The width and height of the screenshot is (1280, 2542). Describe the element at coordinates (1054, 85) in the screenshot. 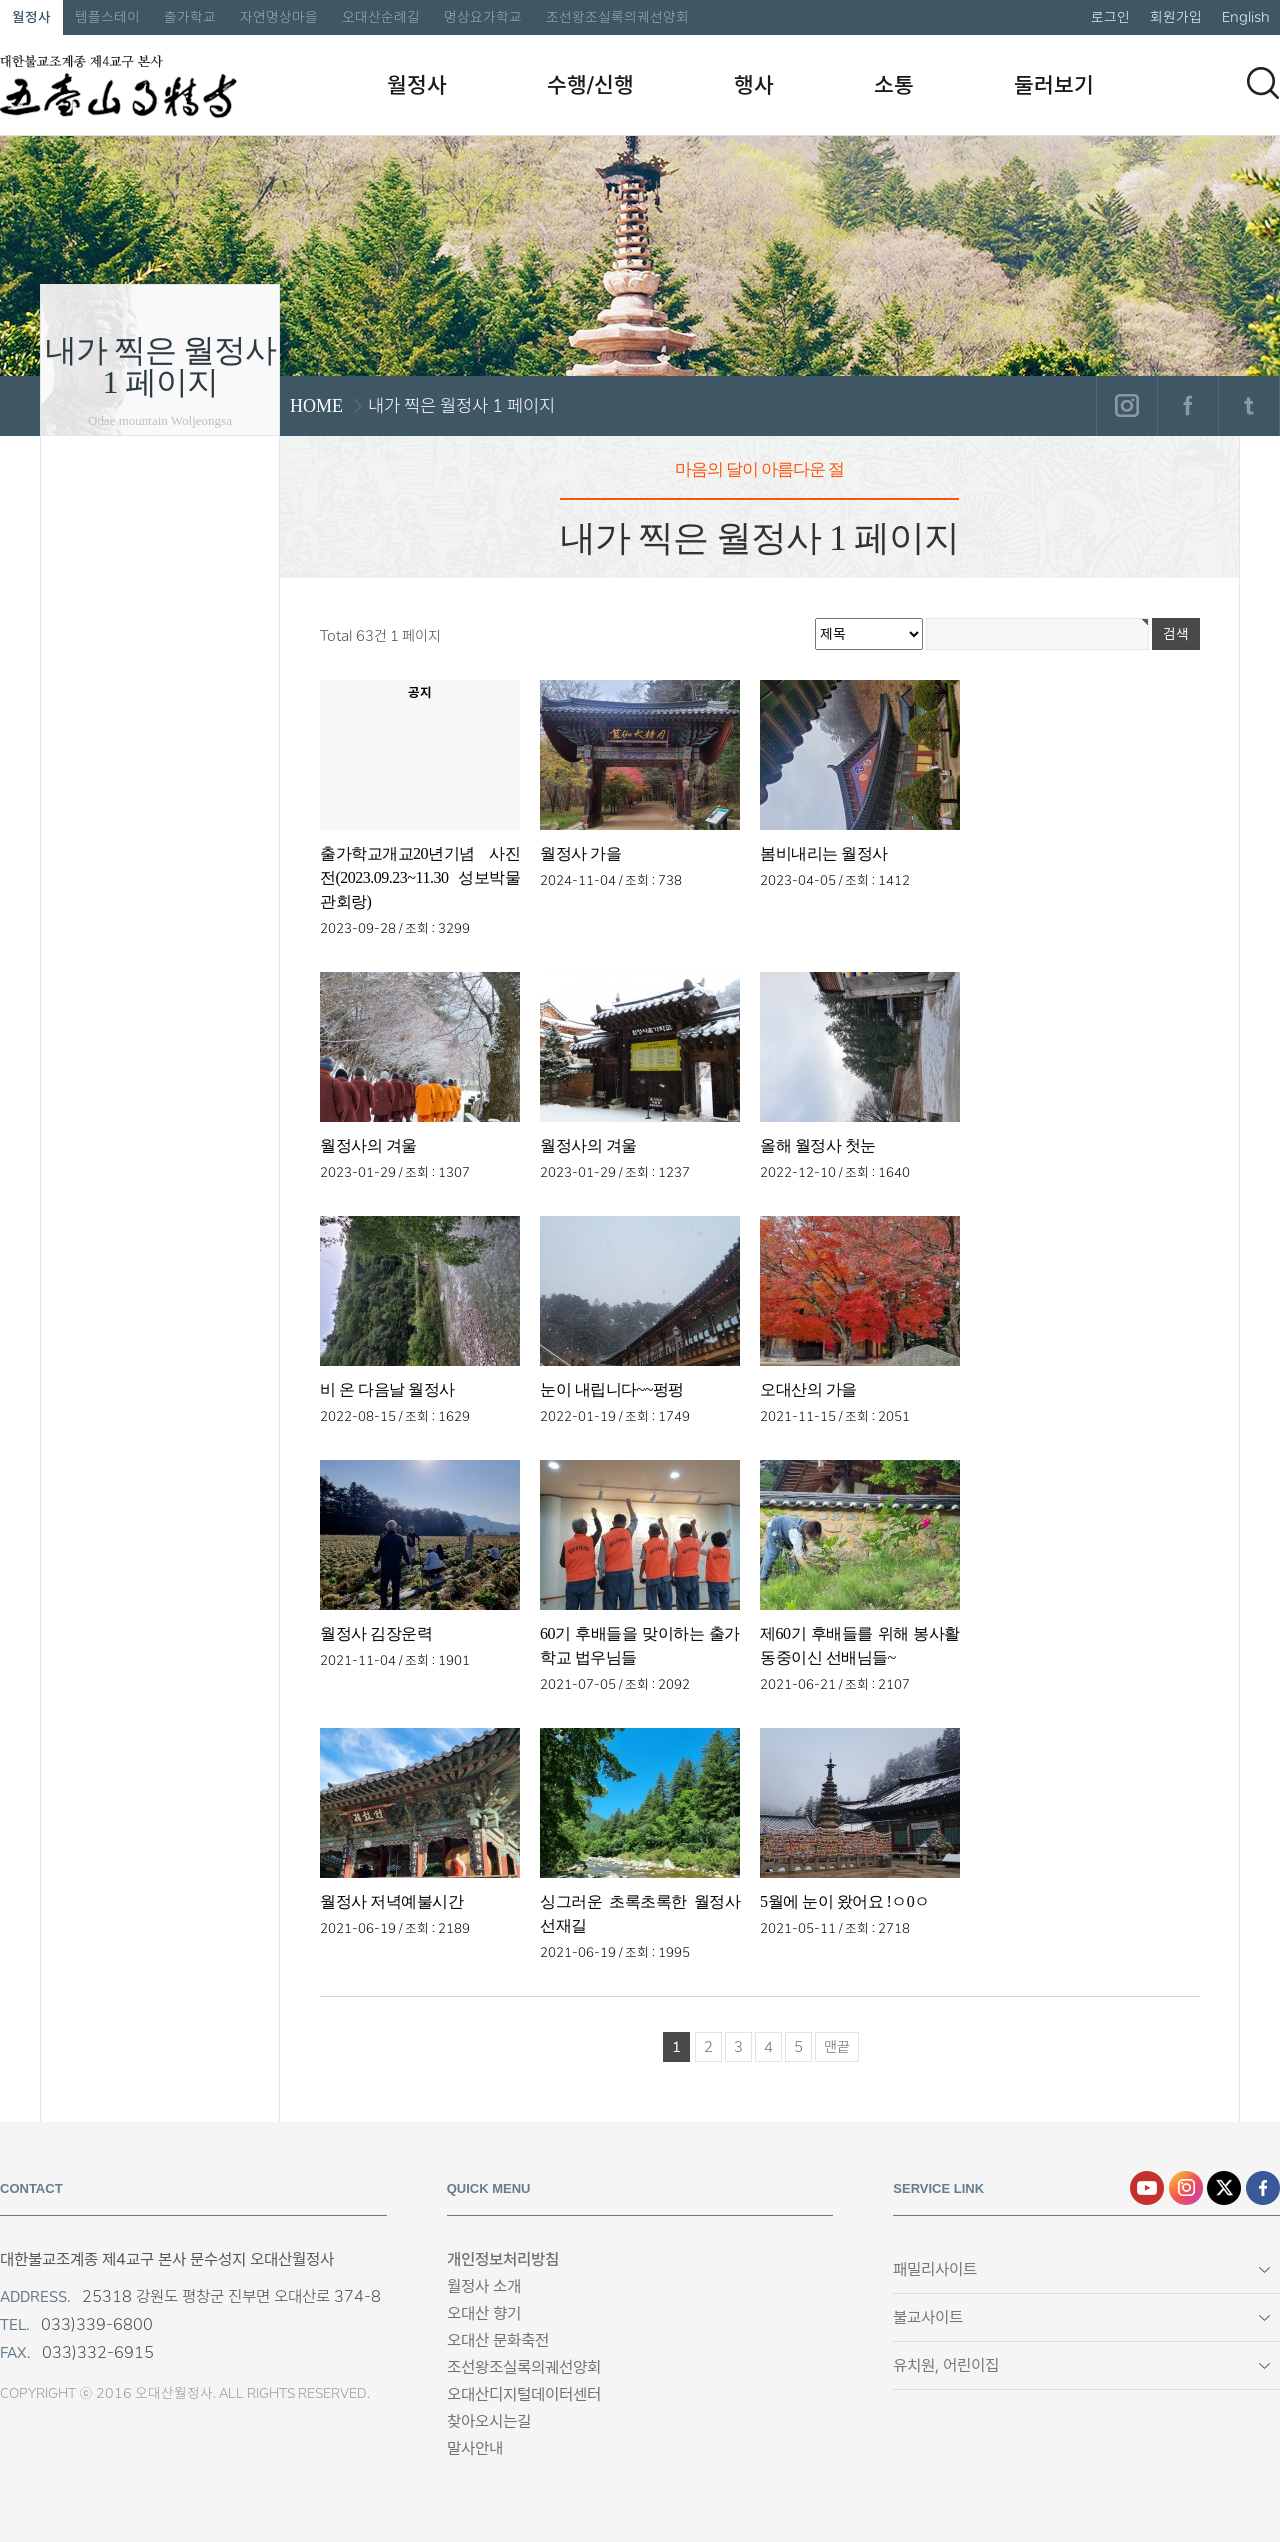

I see `둘러보기` at that location.